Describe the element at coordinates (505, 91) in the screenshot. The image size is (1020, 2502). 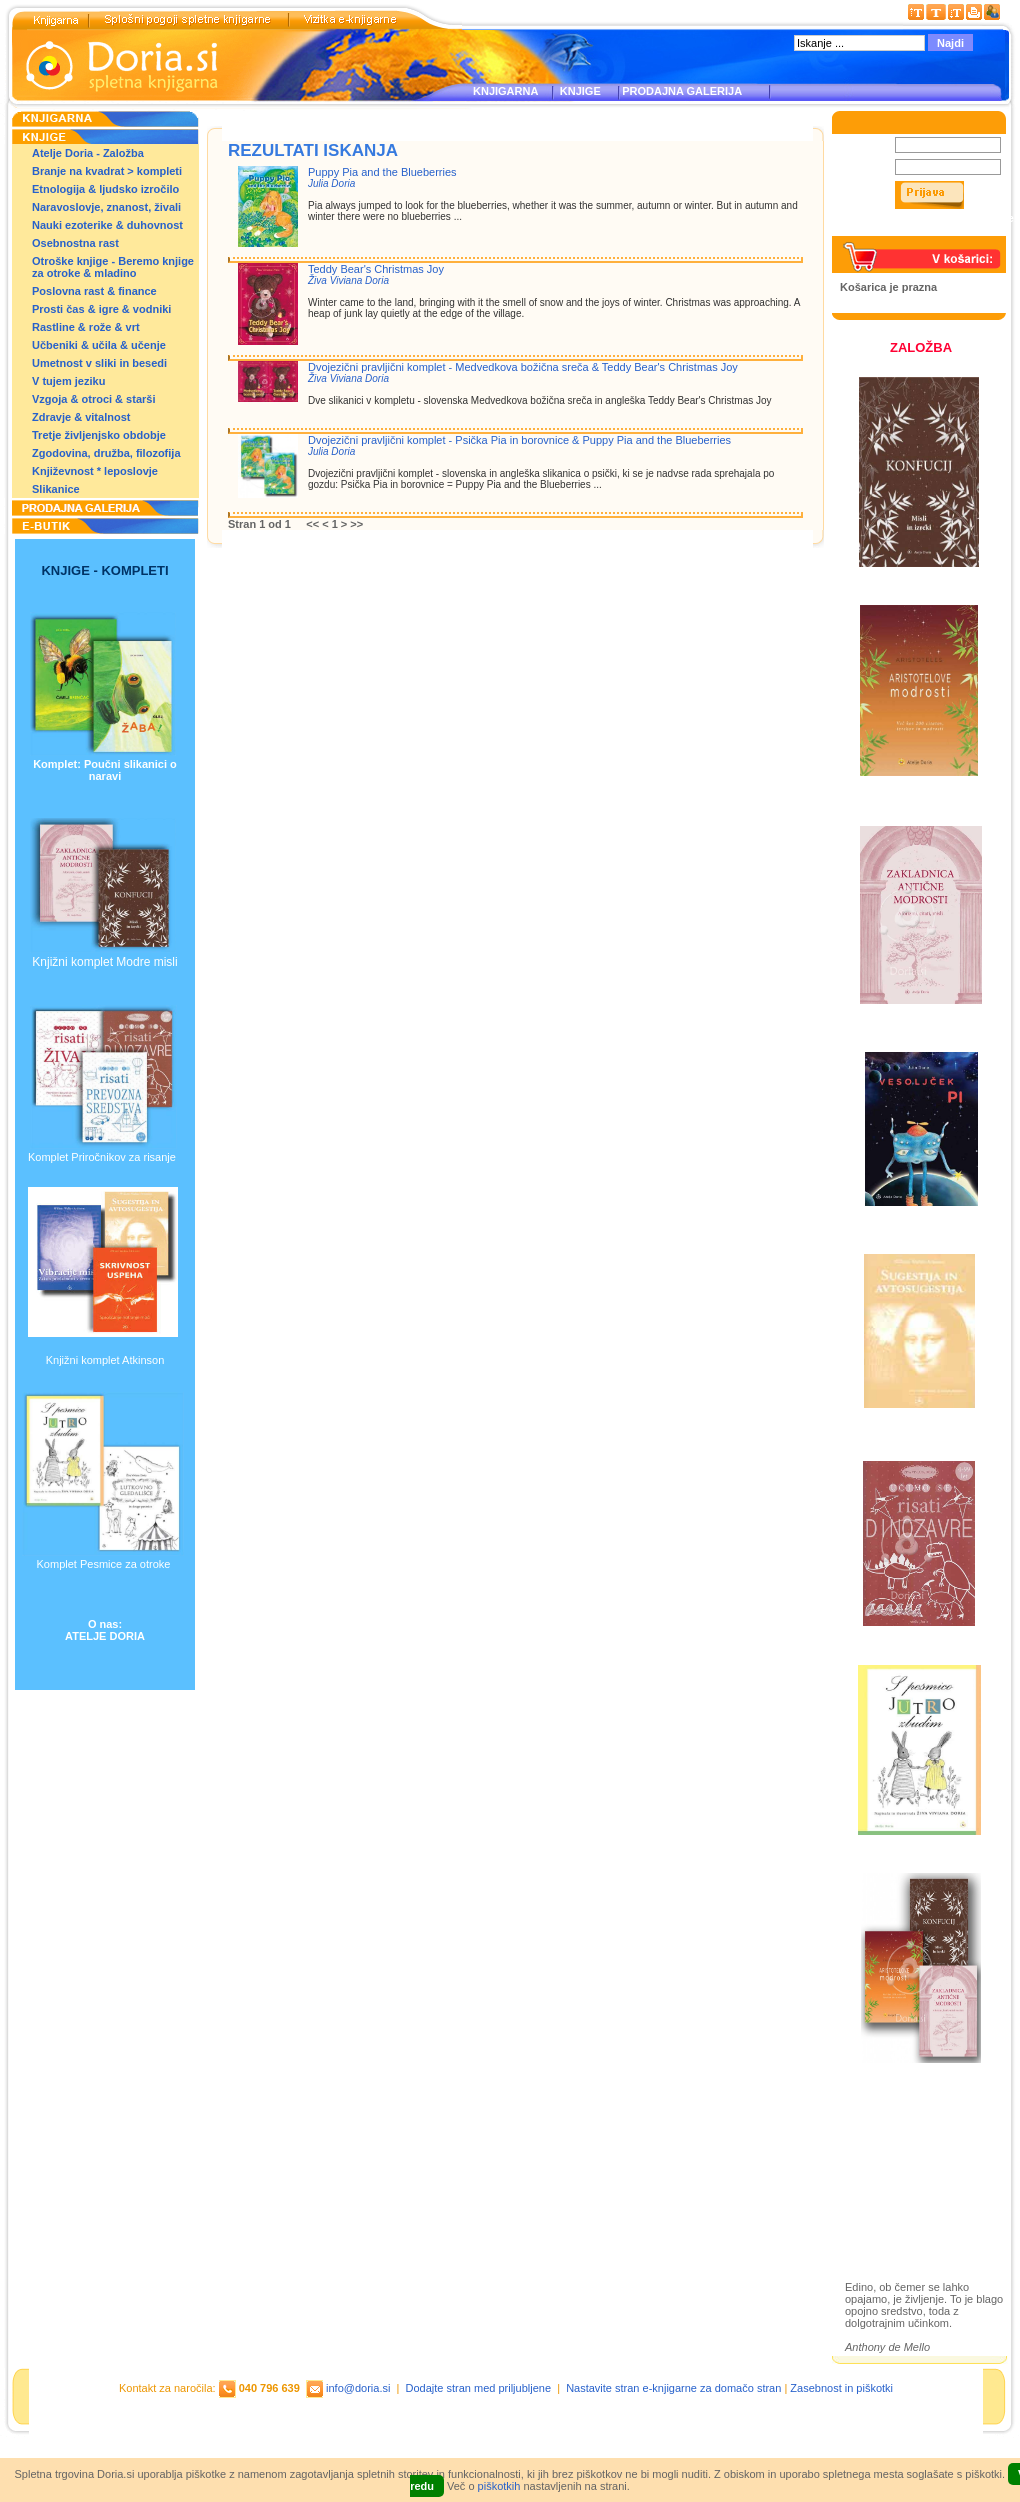
I see `KNJIGARNA` at that location.